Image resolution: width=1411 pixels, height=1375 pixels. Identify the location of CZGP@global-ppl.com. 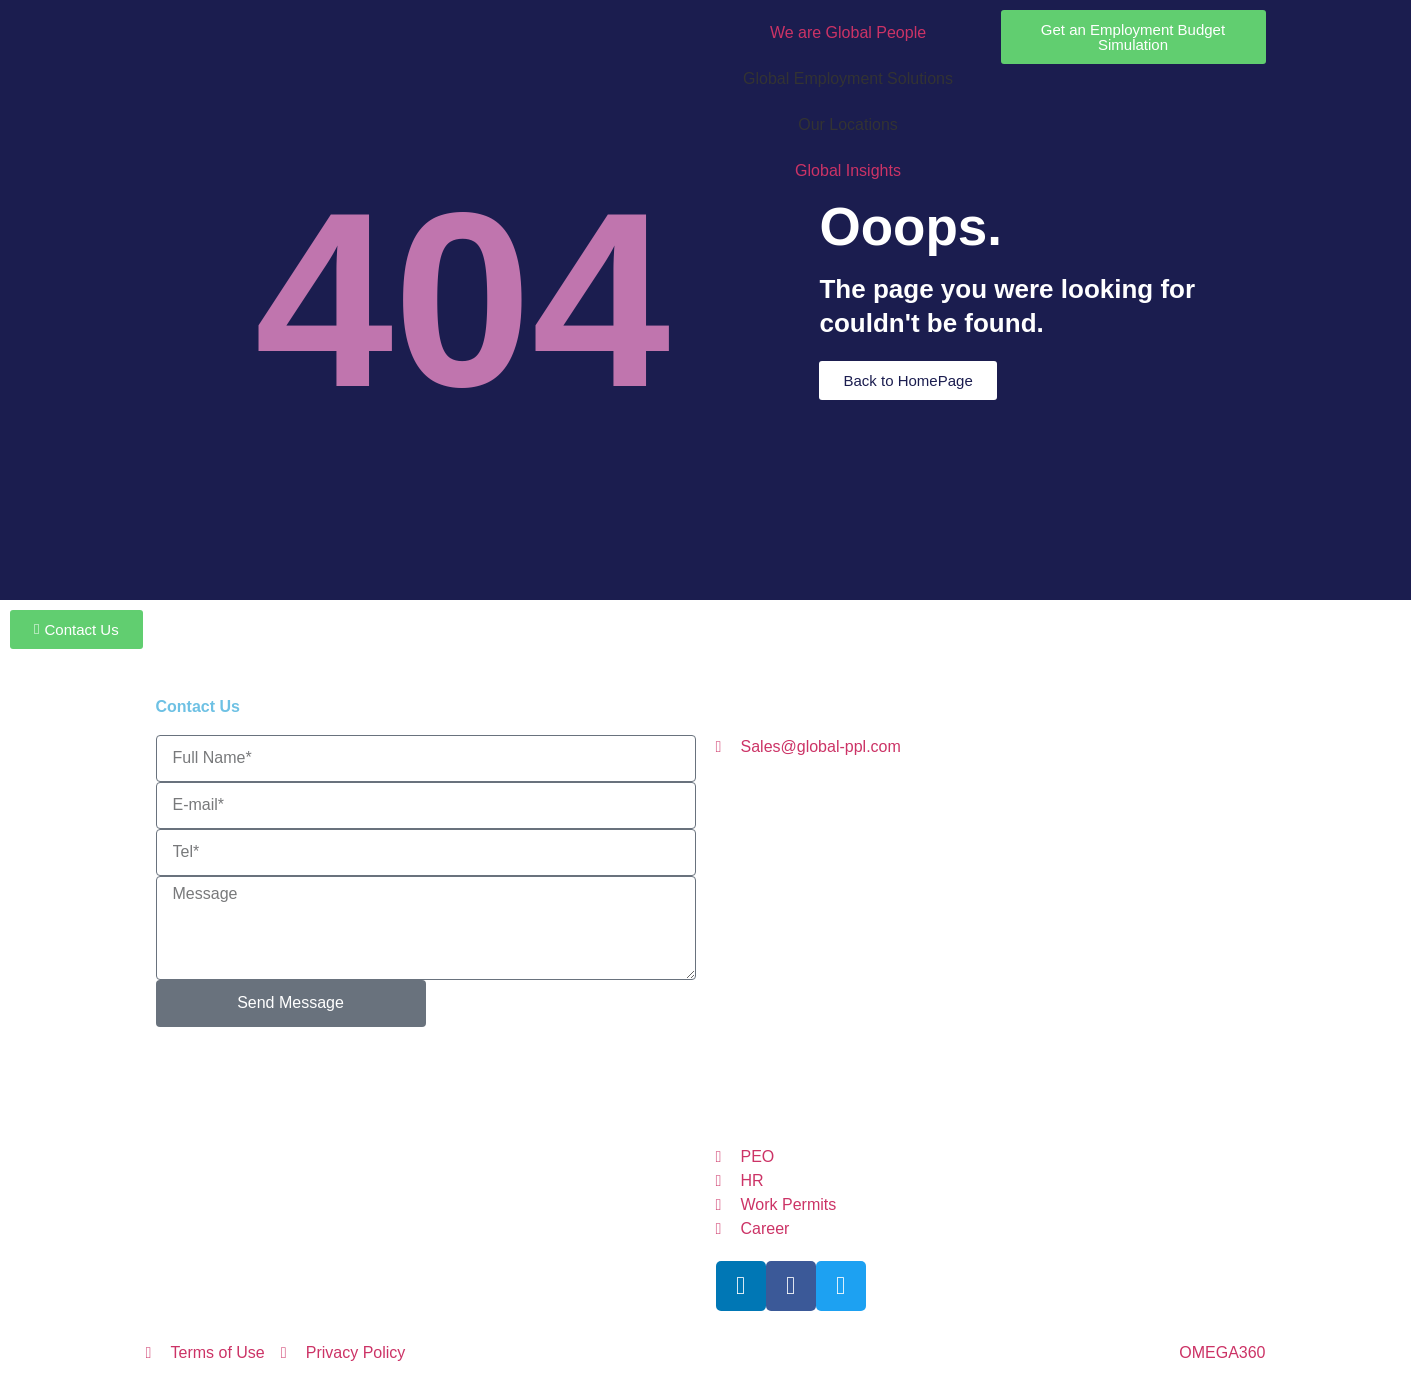
(983, 828).